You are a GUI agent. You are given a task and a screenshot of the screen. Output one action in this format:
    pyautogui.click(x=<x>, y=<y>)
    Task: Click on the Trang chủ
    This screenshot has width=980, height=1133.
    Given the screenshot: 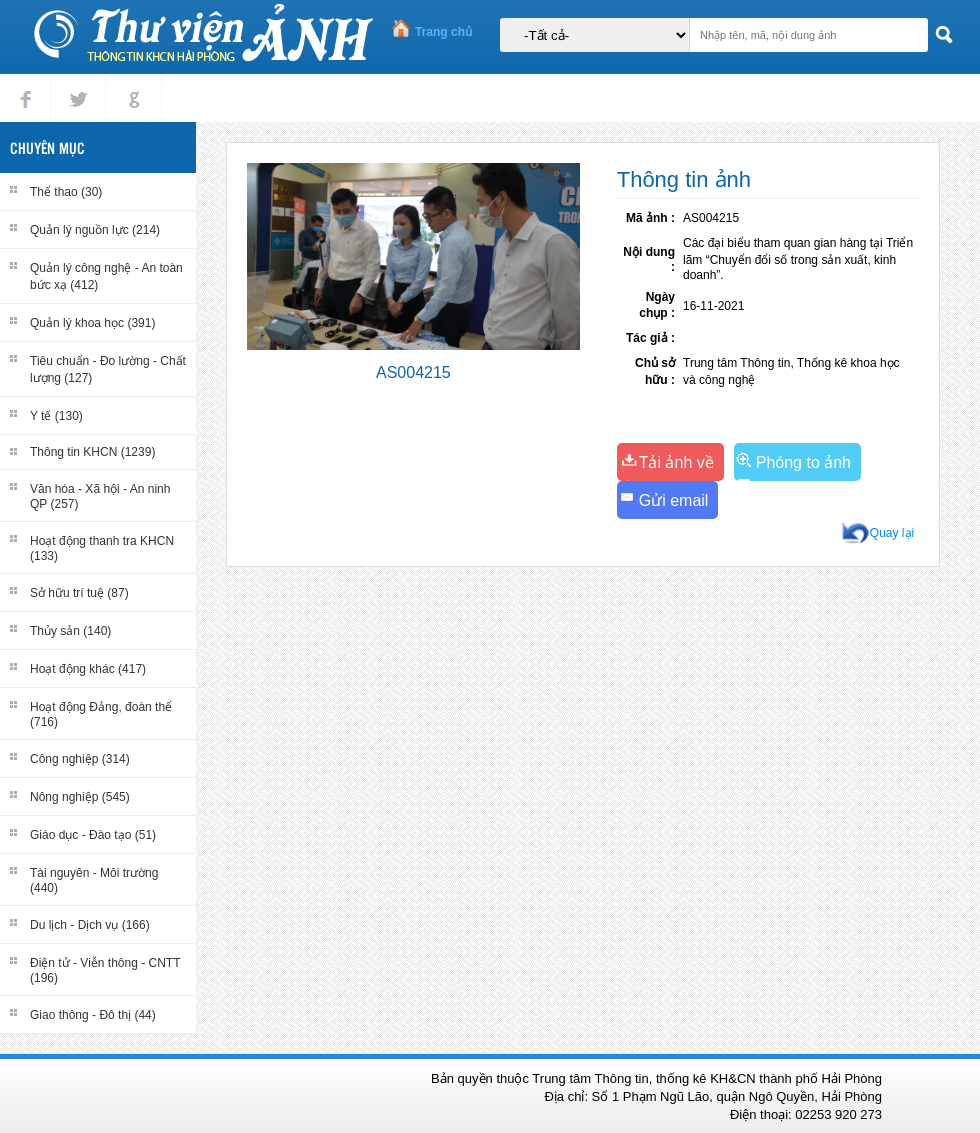 What is the action you would take?
    pyautogui.click(x=443, y=32)
    